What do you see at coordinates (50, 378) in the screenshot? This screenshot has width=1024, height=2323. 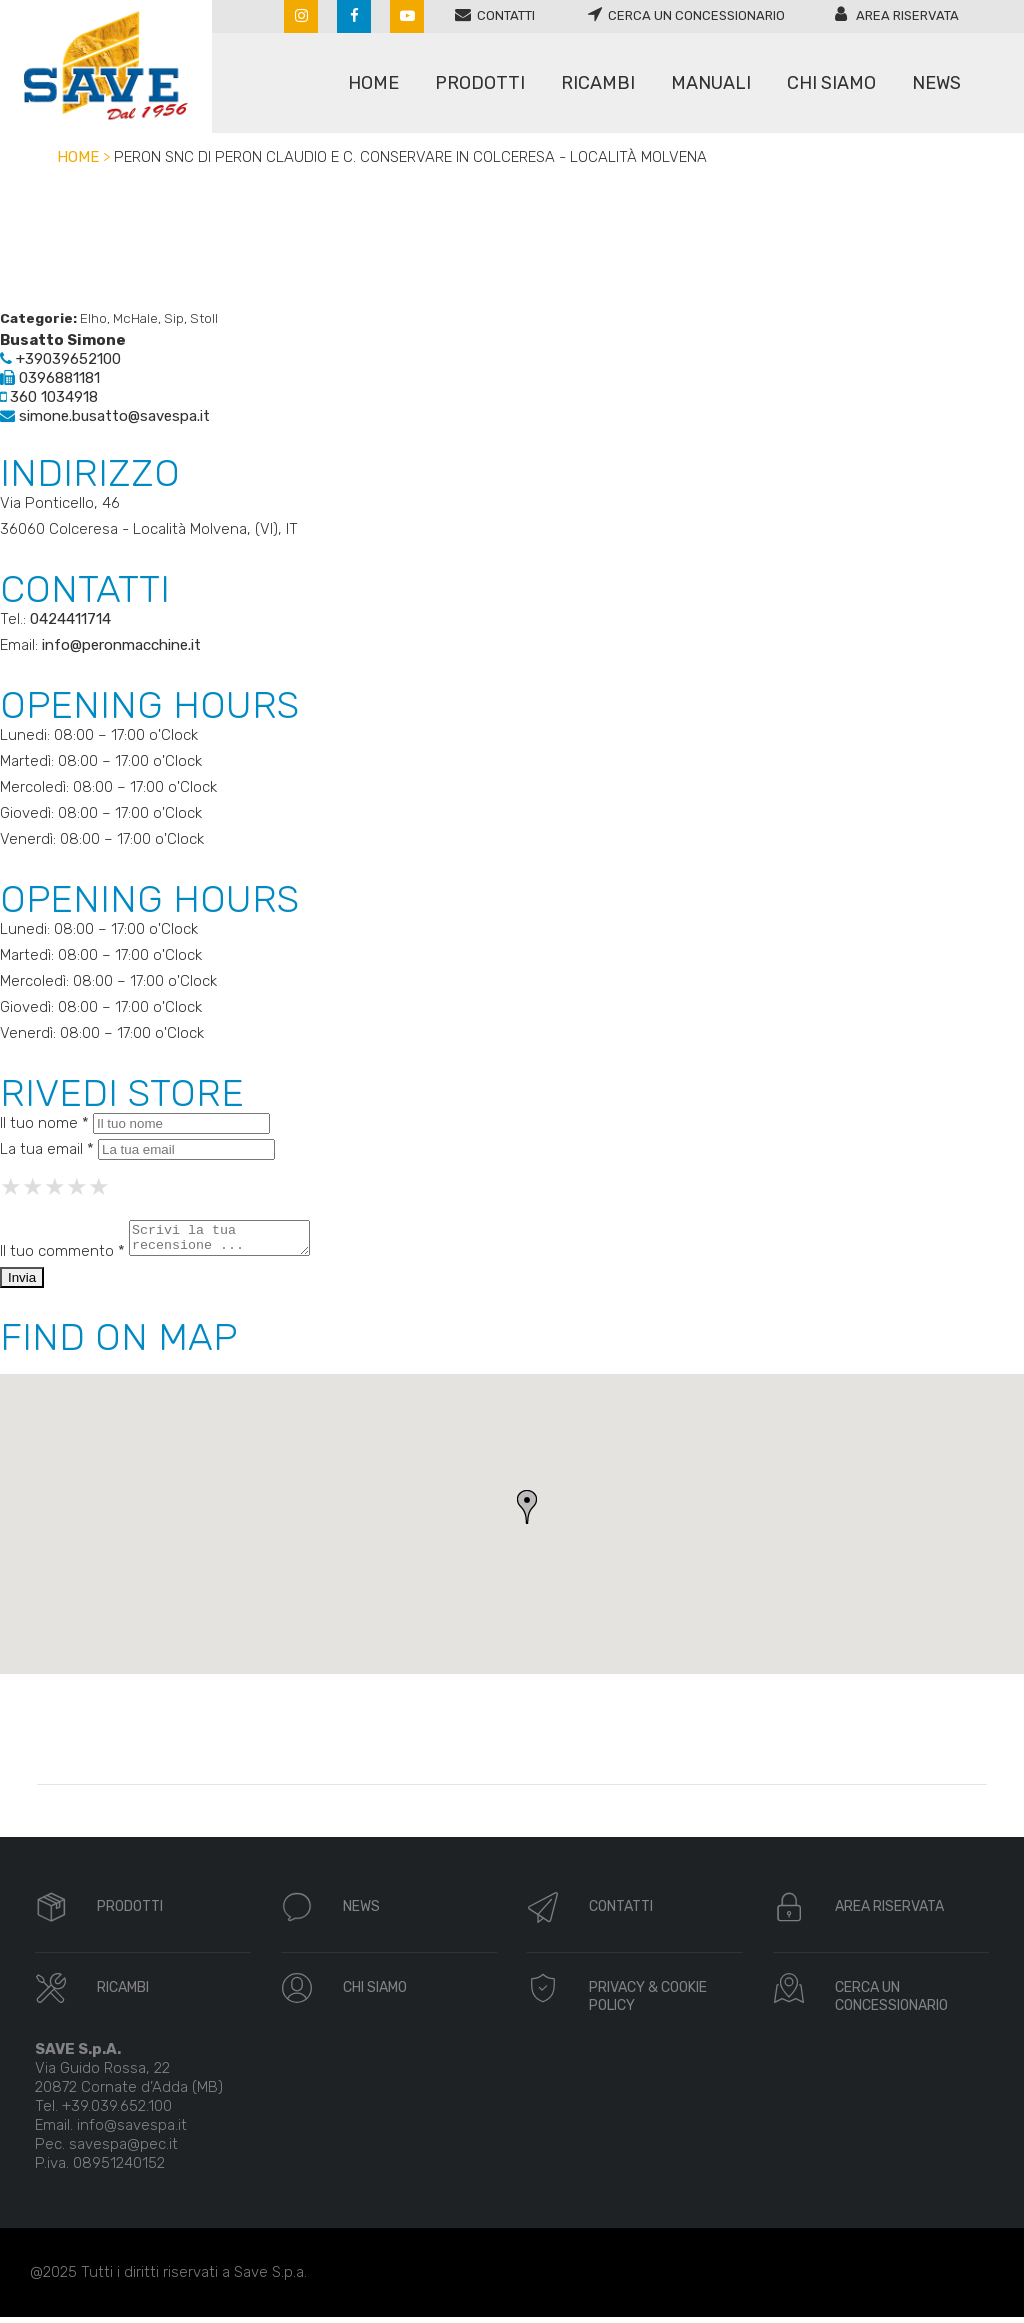 I see `0396881181` at bounding box center [50, 378].